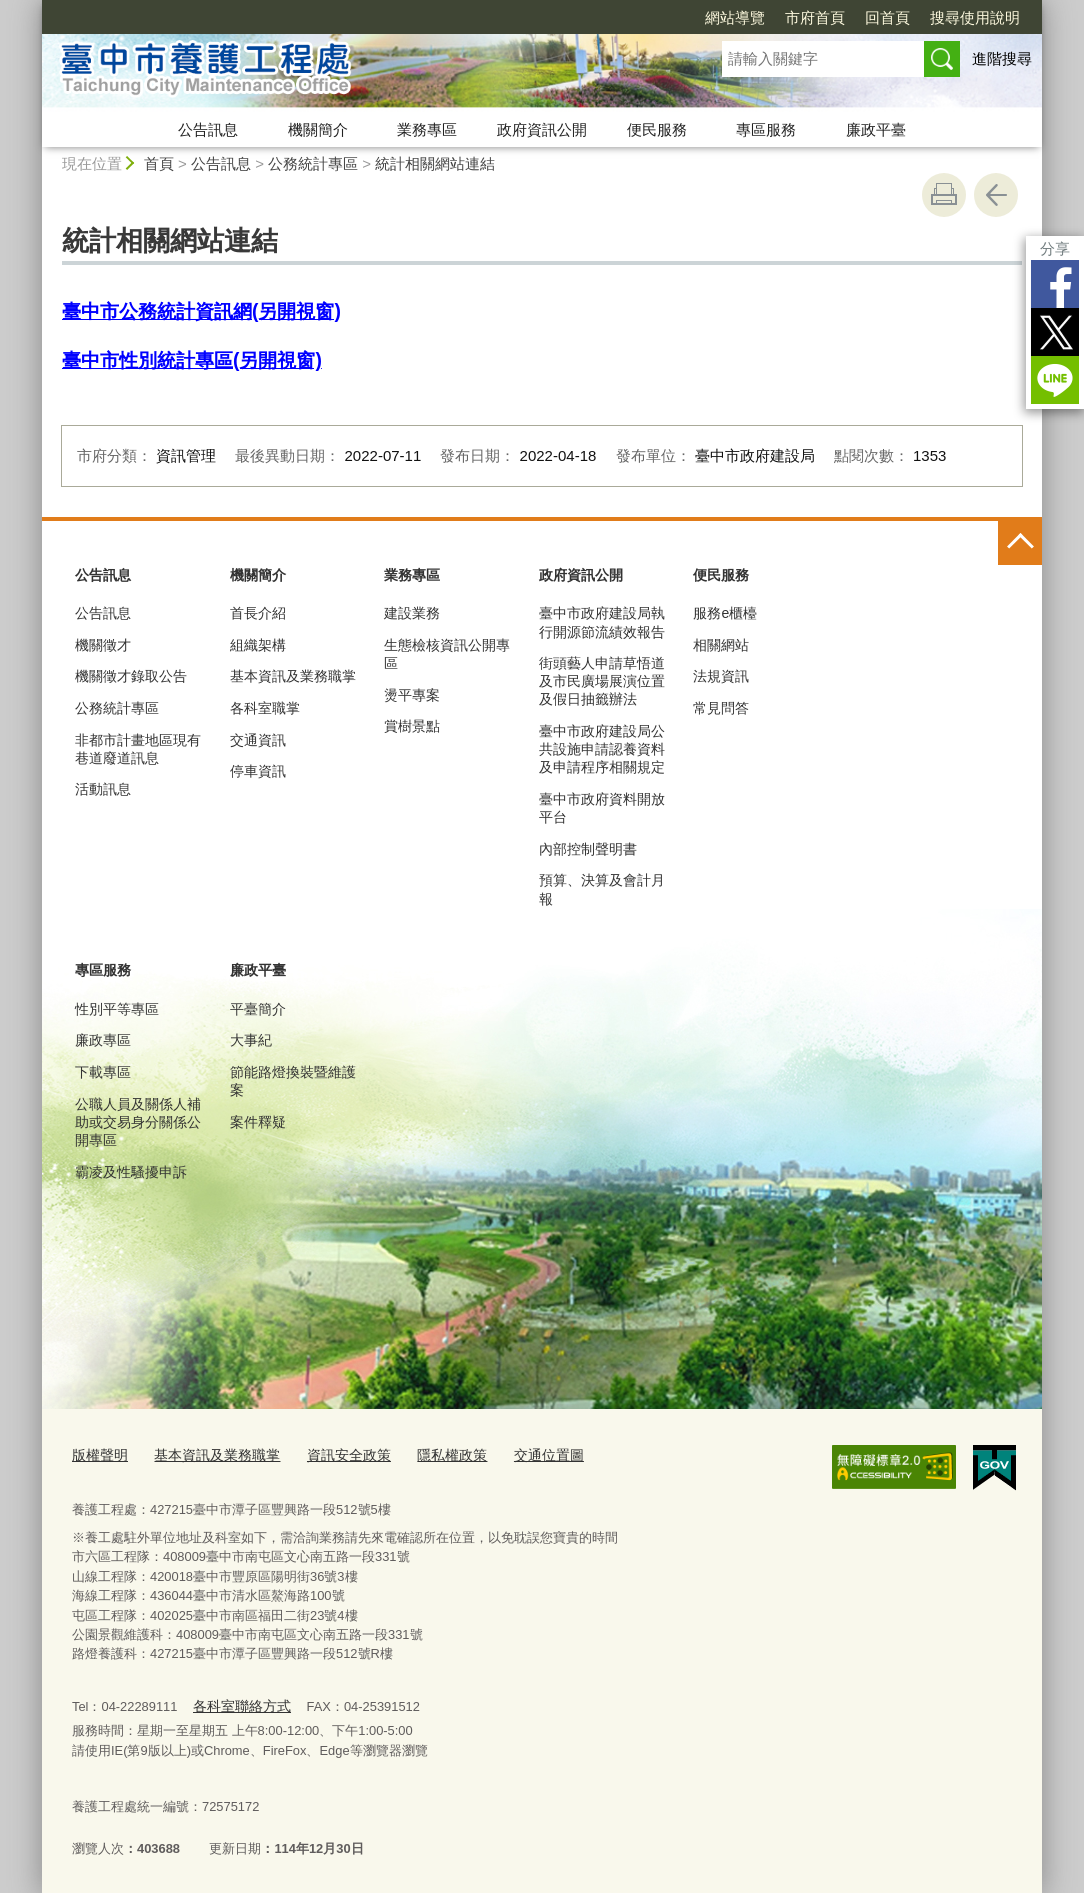 The image size is (1084, 1893). Describe the element at coordinates (522, 1454) in the screenshot. I see `交通位置圖` at that location.